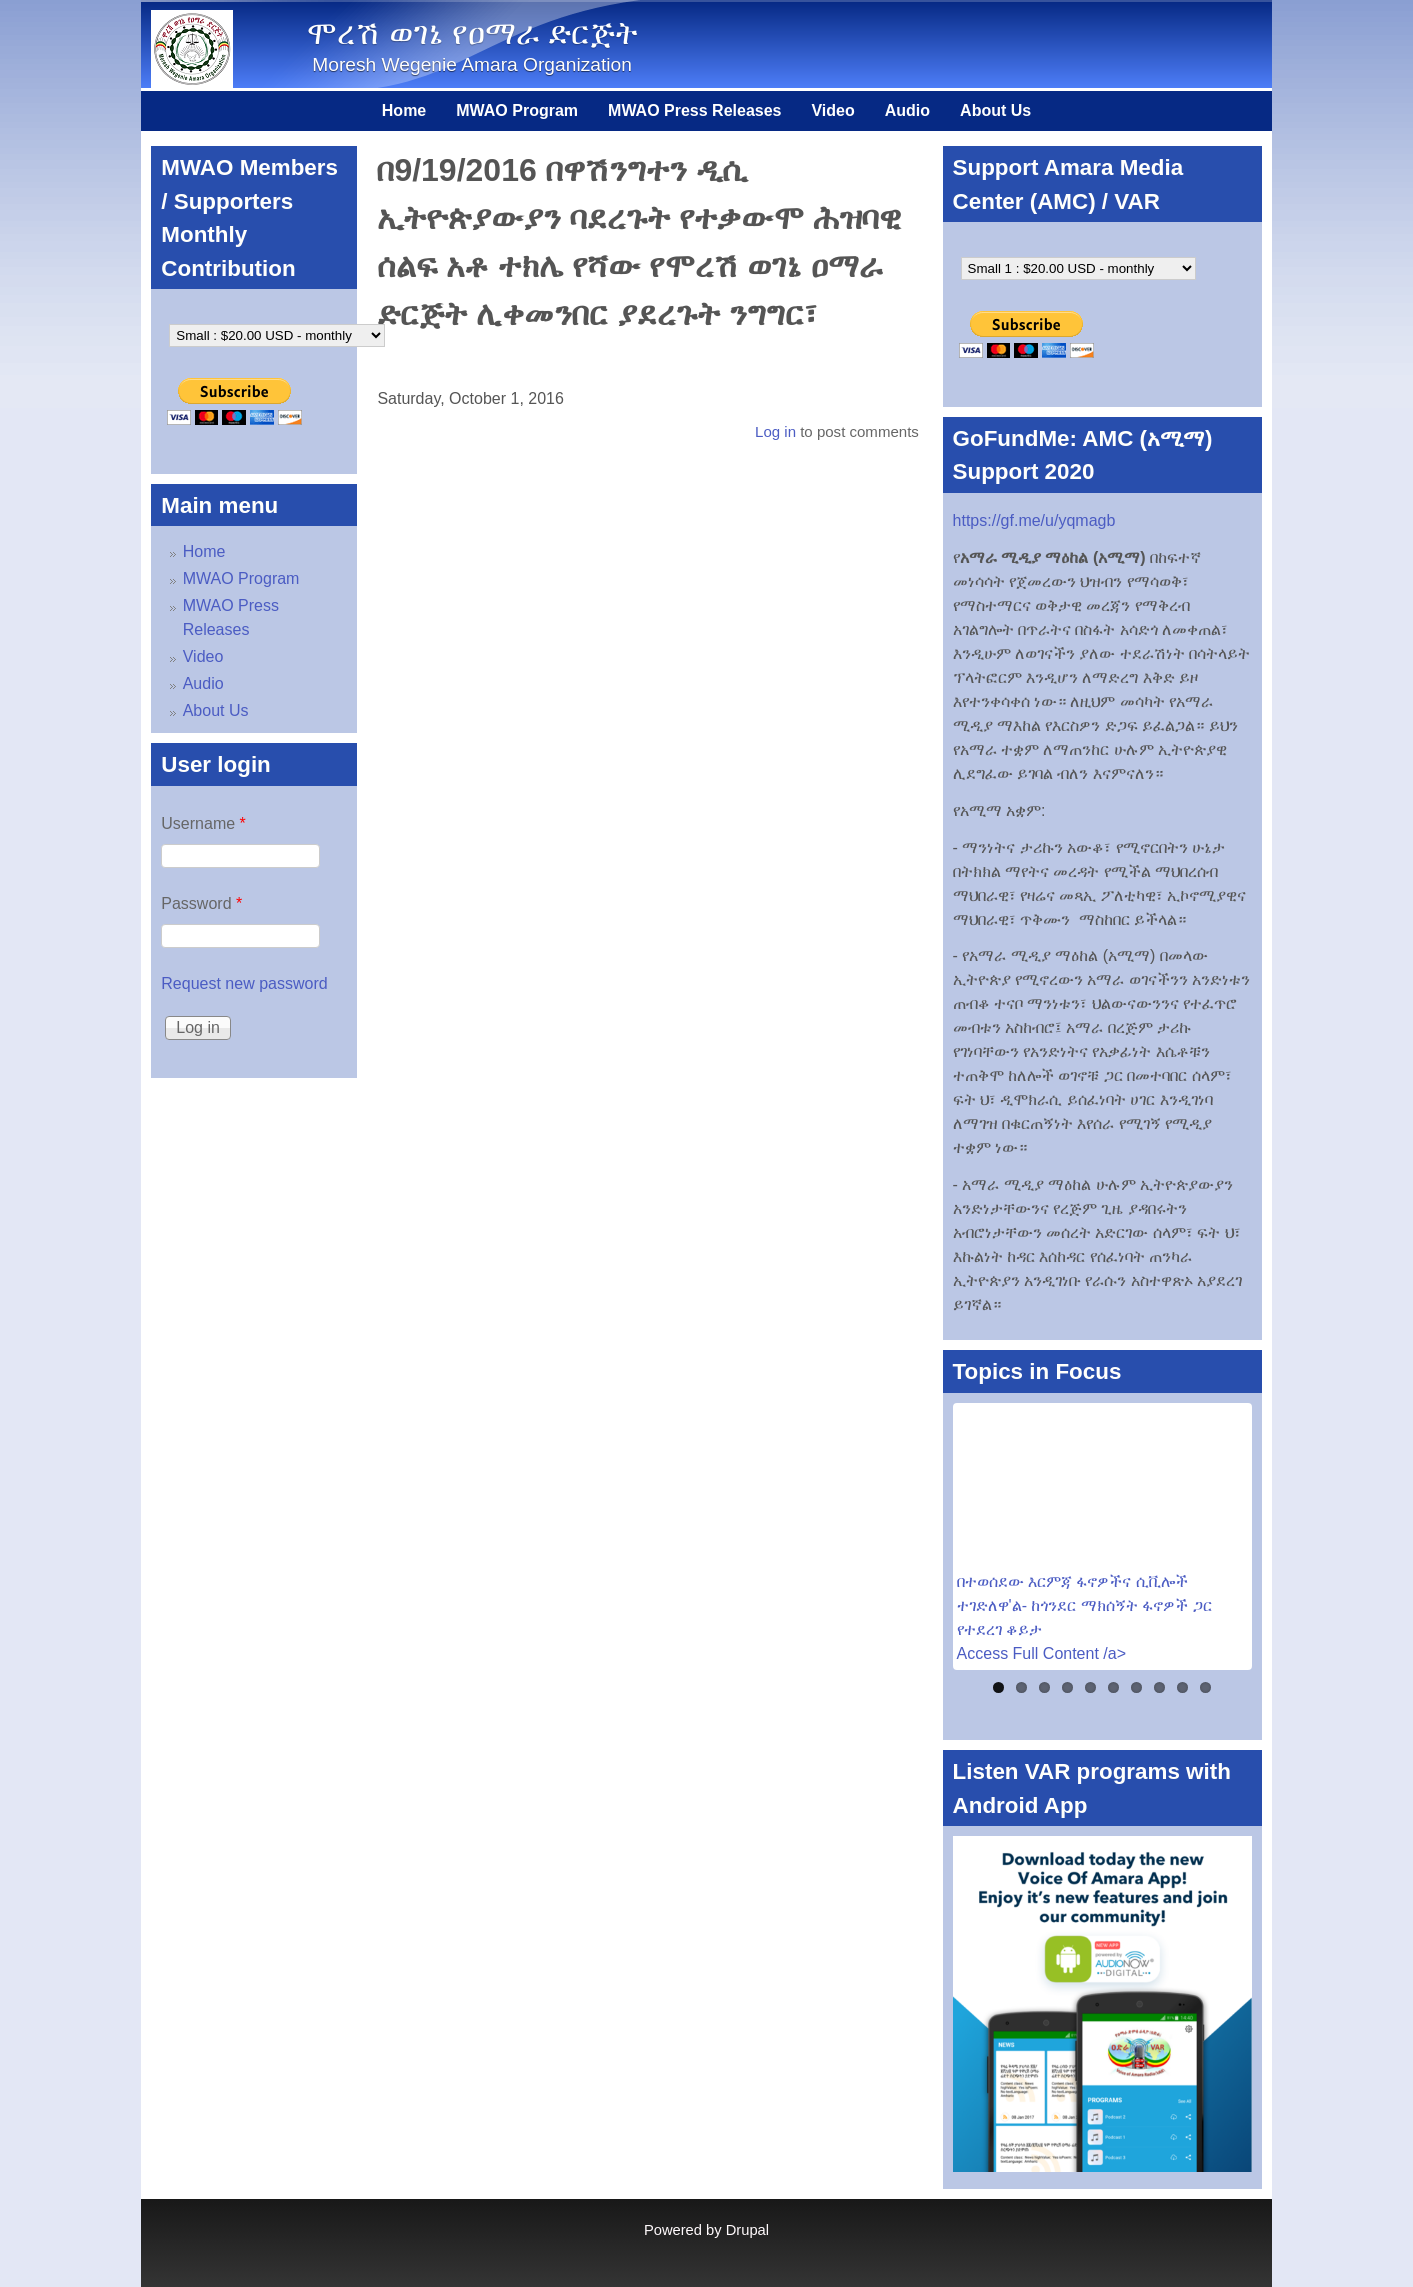 The width and height of the screenshot is (1413, 2287). Describe the element at coordinates (907, 110) in the screenshot. I see `Audio` at that location.